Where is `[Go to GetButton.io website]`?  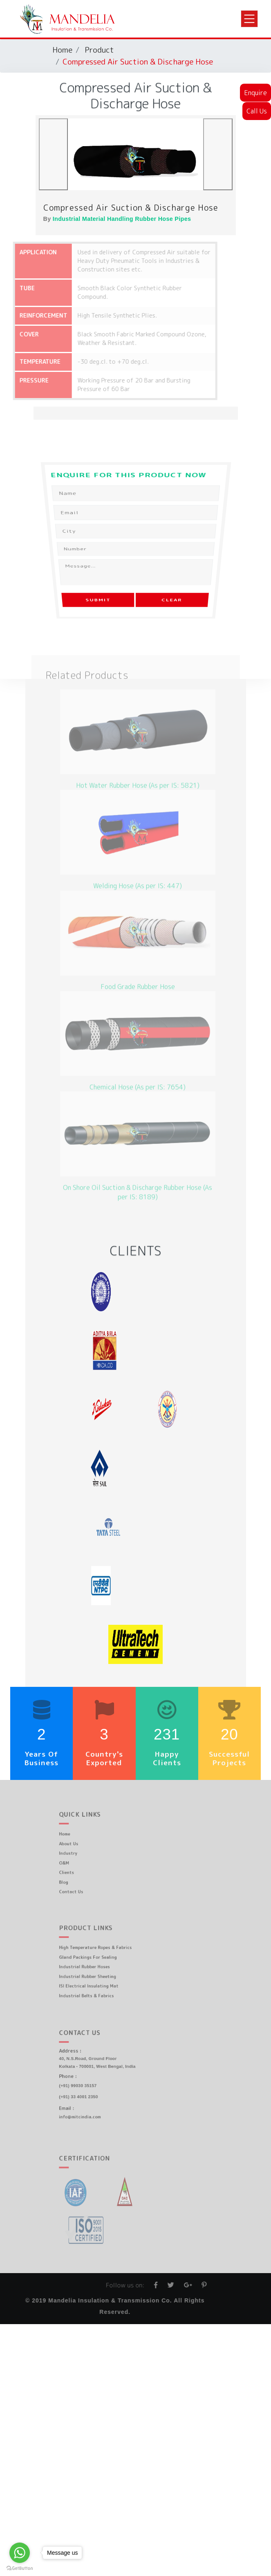
[Go to GetButton.io website] is located at coordinates (20, 2568).